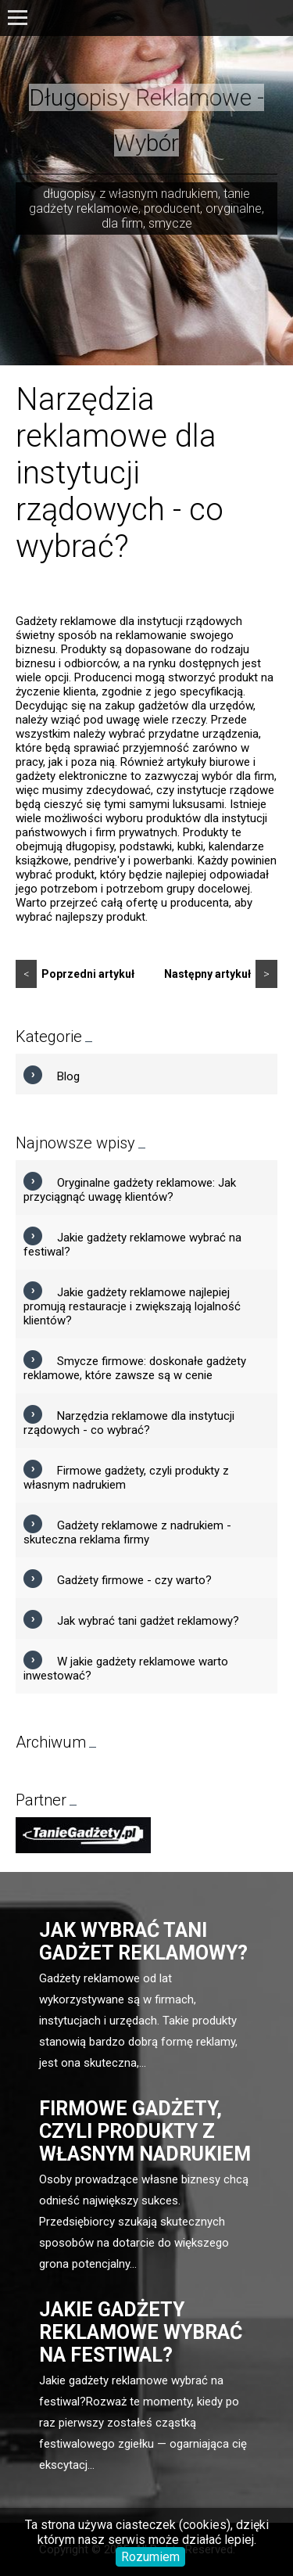 This screenshot has width=293, height=2576. Describe the element at coordinates (150, 2556) in the screenshot. I see `Rozumiem` at that location.